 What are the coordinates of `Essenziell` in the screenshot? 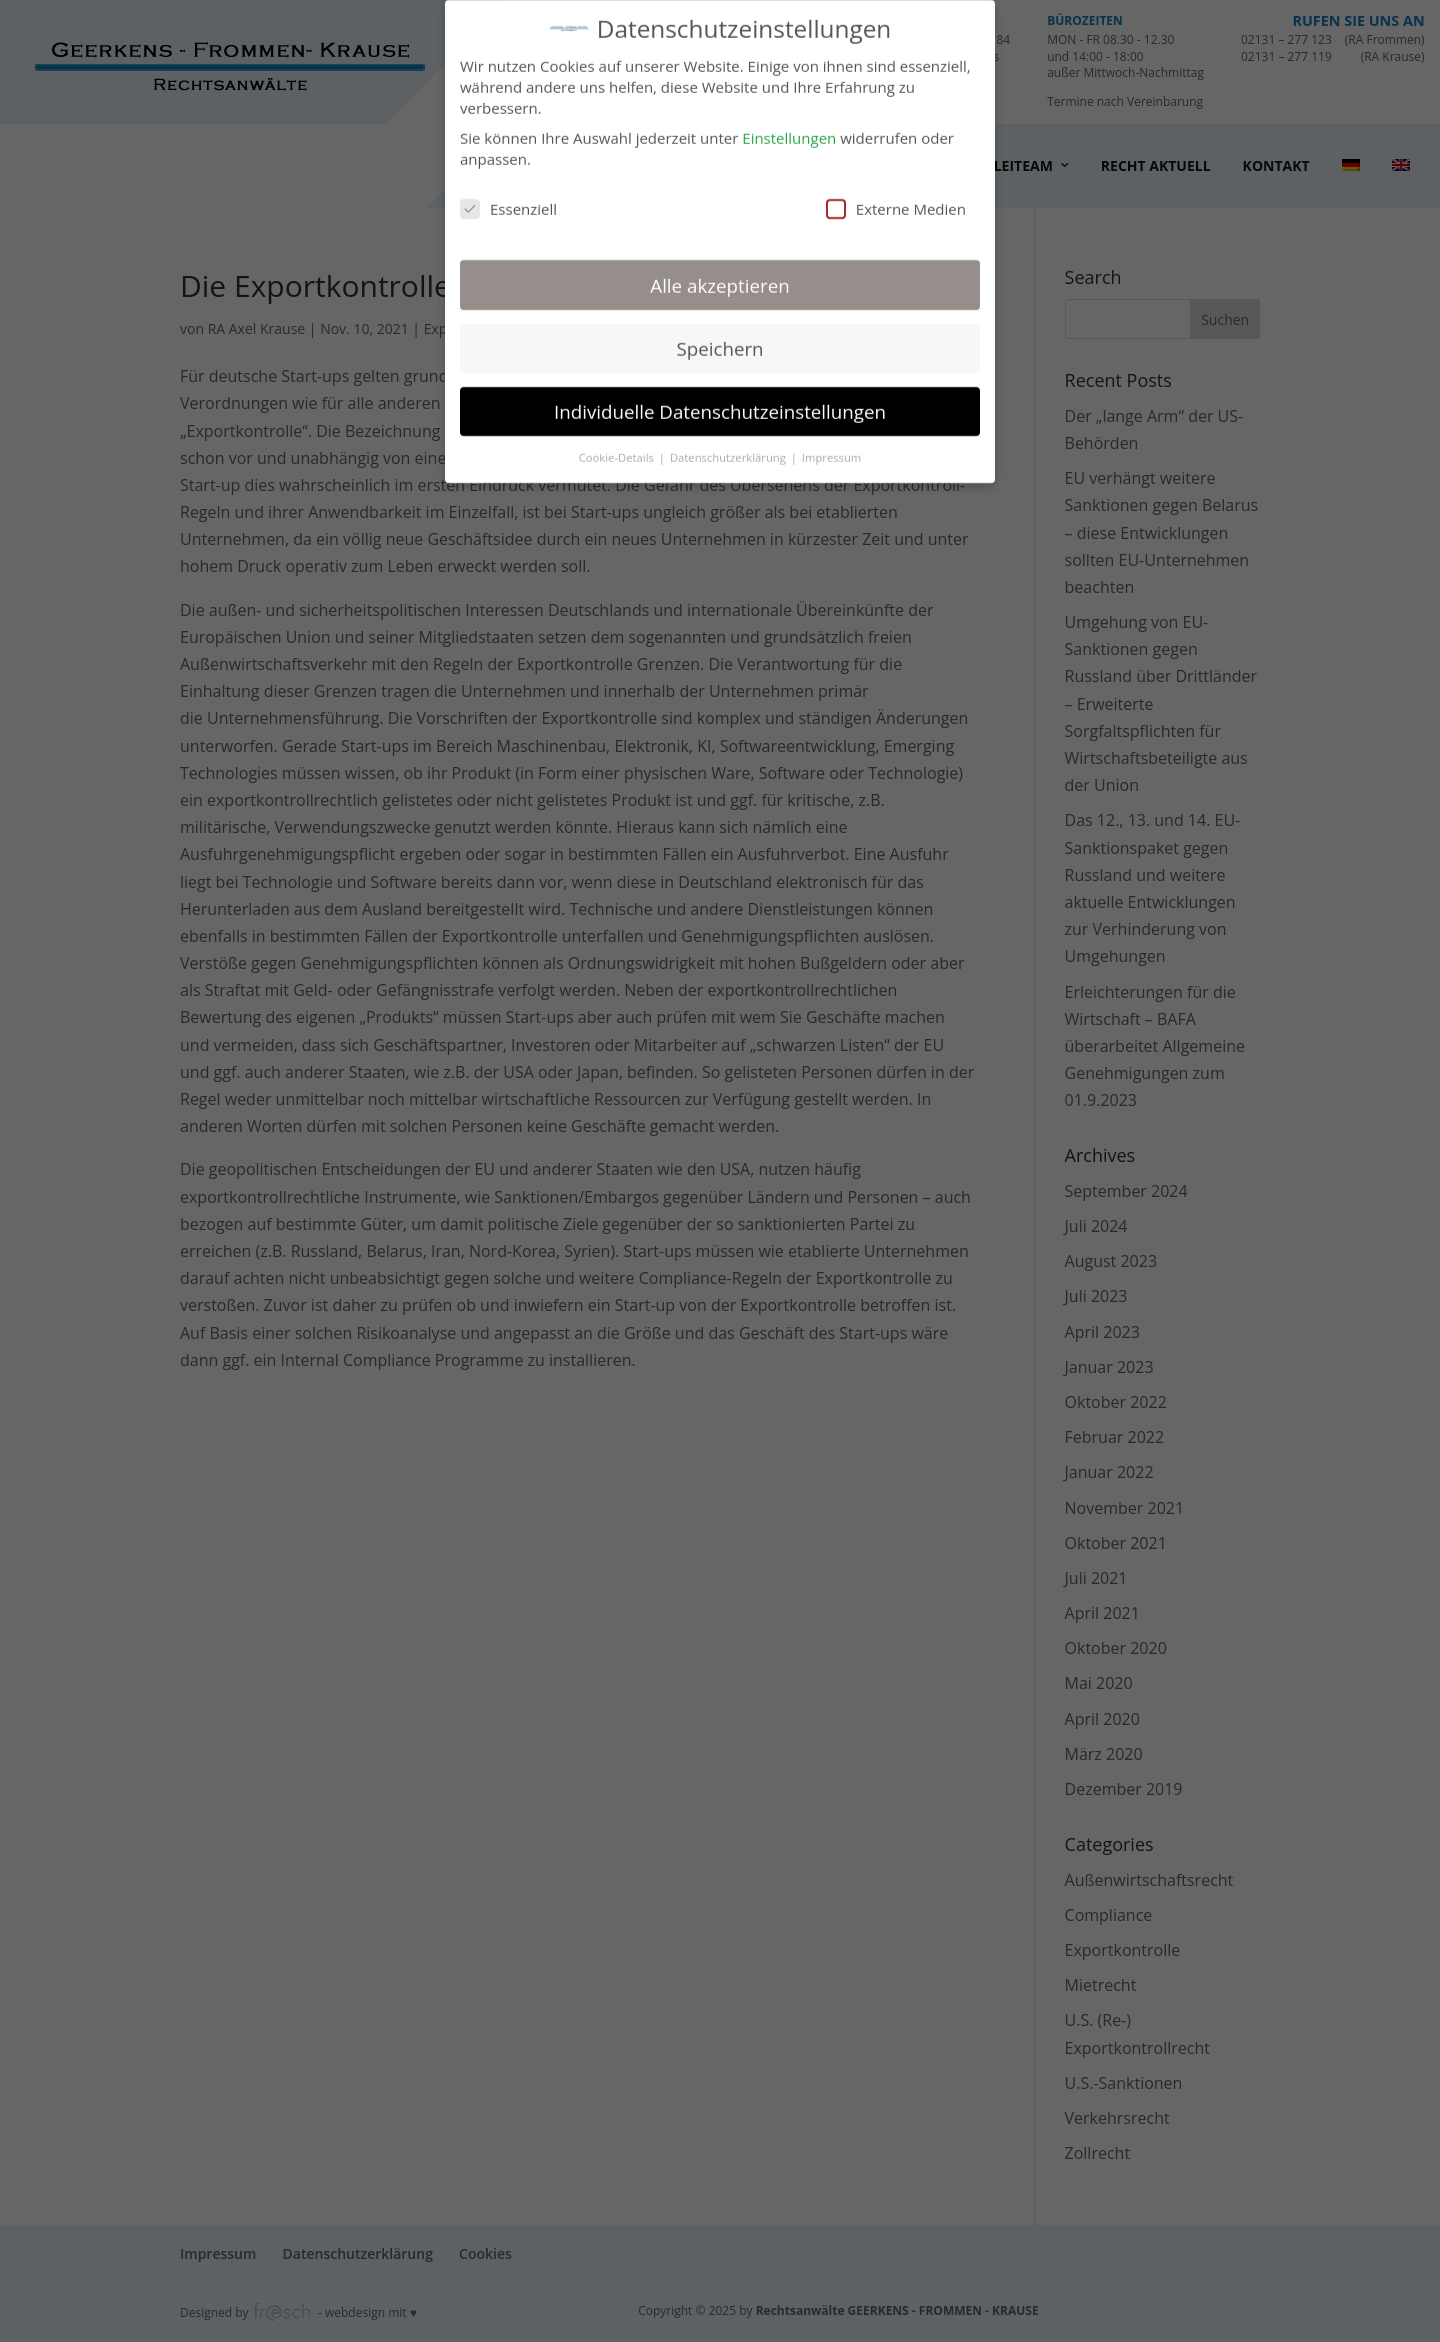 It's located at (508, 199).